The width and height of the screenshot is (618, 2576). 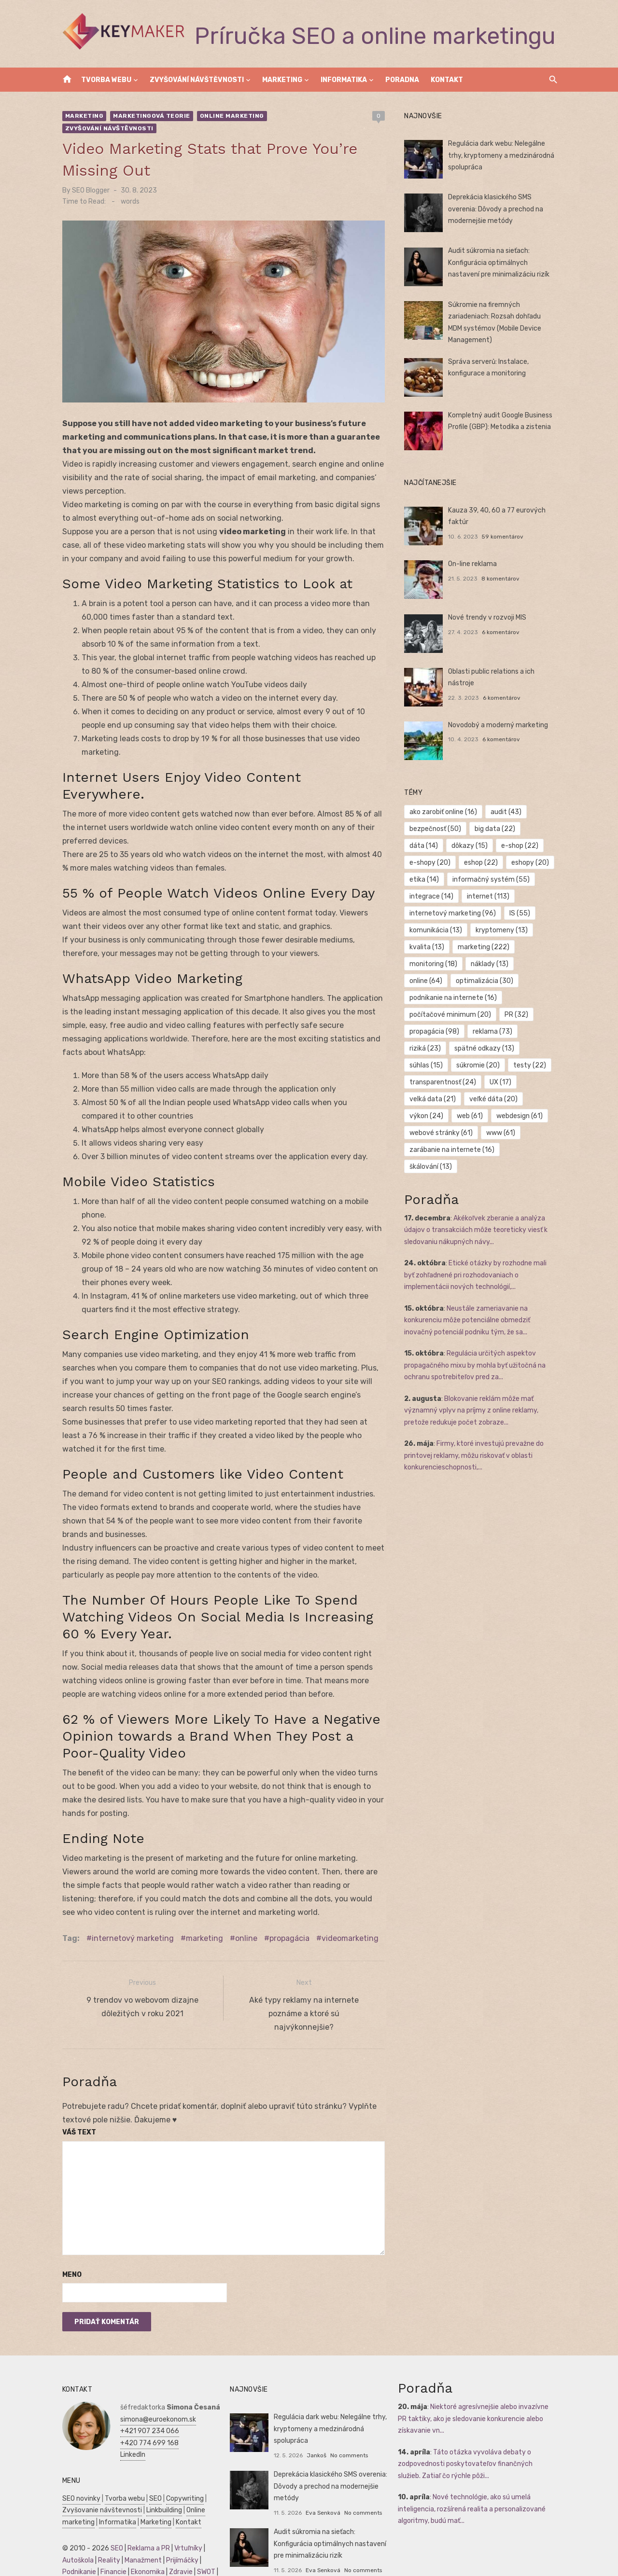 What do you see at coordinates (518, 1015) in the screenshot?
I see `PR [PR (32 položiek)]` at bounding box center [518, 1015].